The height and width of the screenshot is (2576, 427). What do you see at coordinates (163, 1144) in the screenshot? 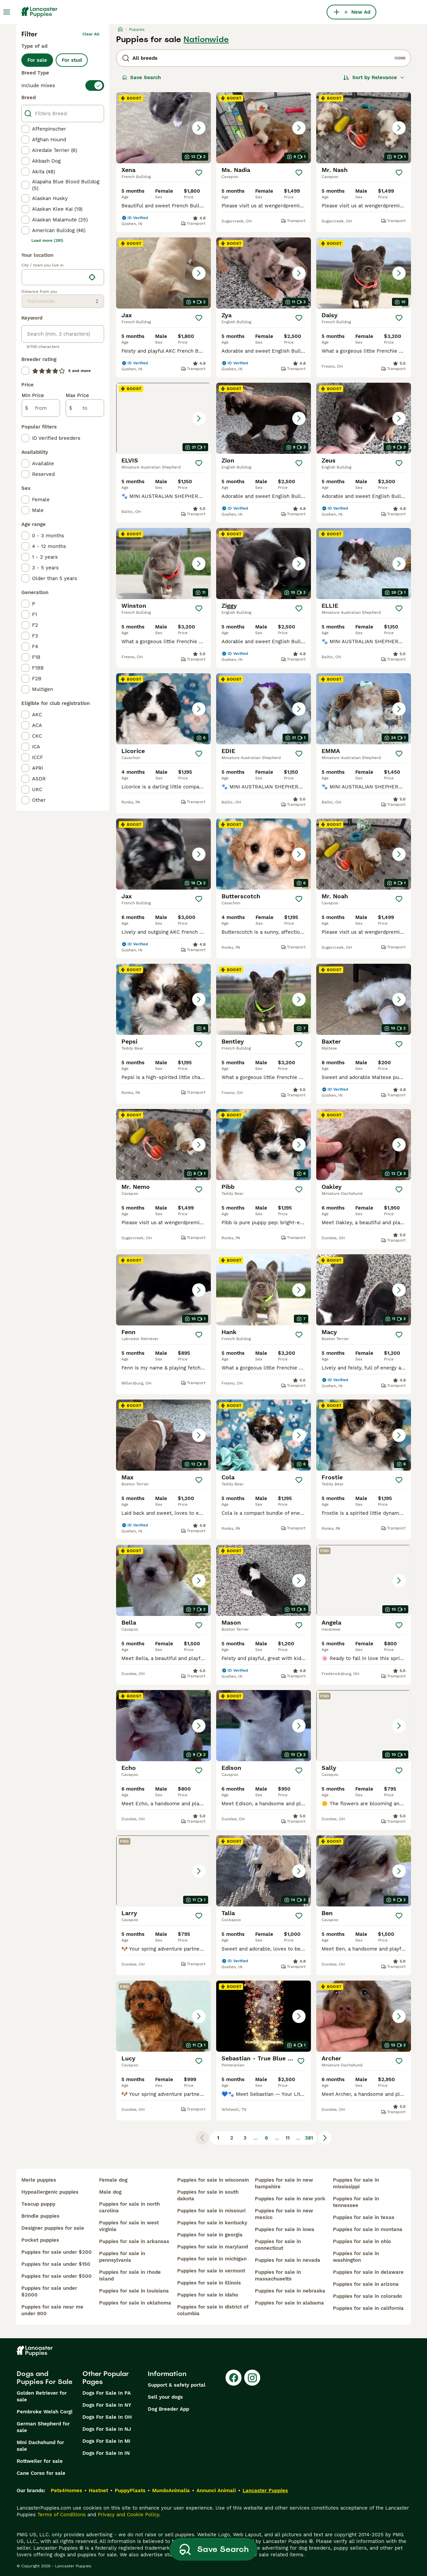
I see `[Cavapoo dogs Mr. Nemo]` at bounding box center [163, 1144].